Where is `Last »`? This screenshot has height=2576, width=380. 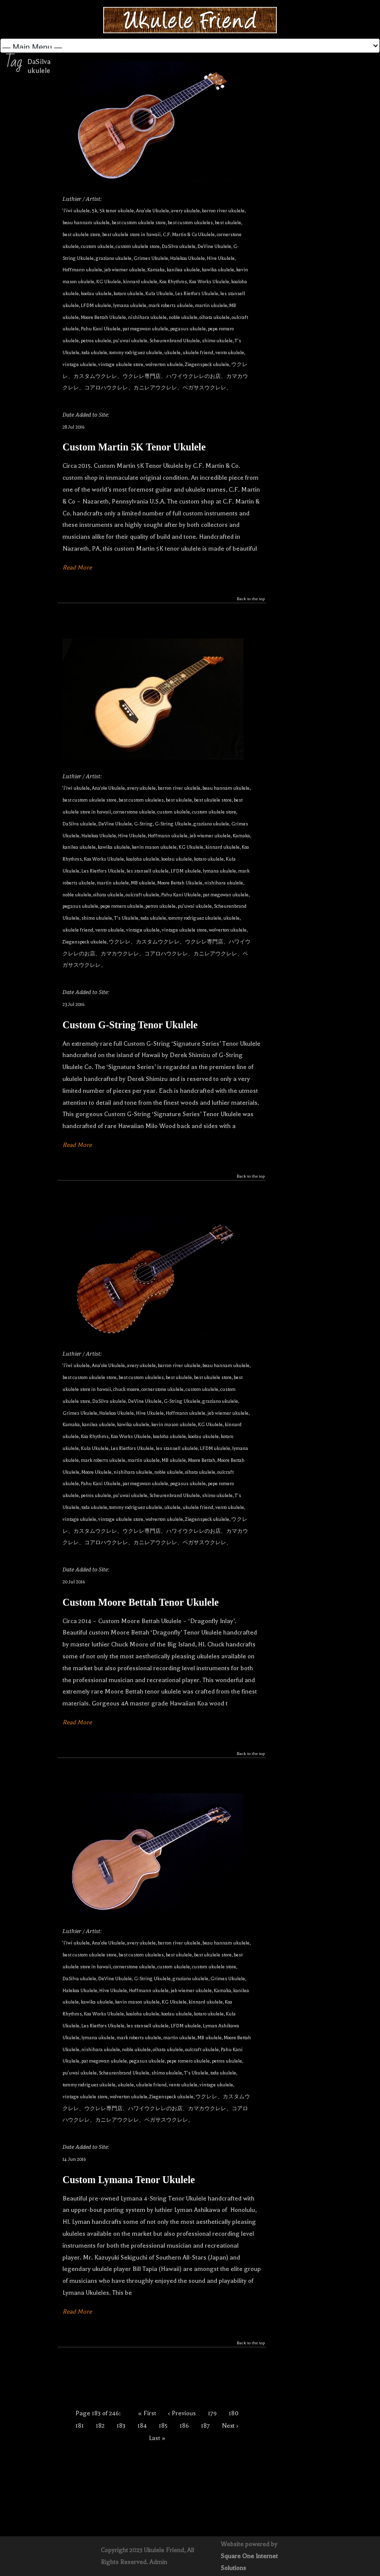
Last » is located at coordinates (157, 2438).